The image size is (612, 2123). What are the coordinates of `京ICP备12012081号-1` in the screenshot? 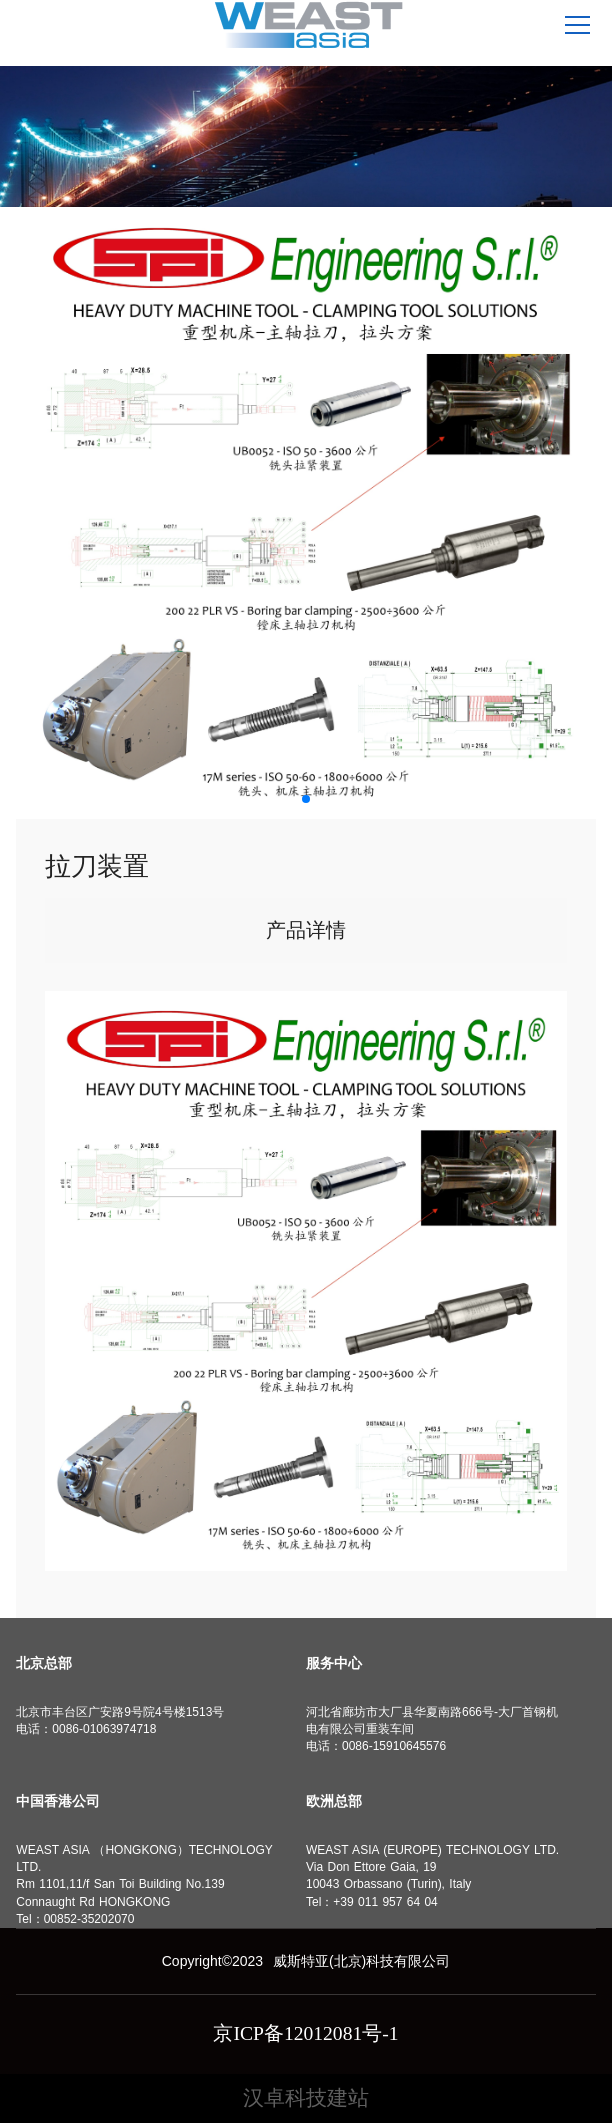 It's located at (305, 2033).